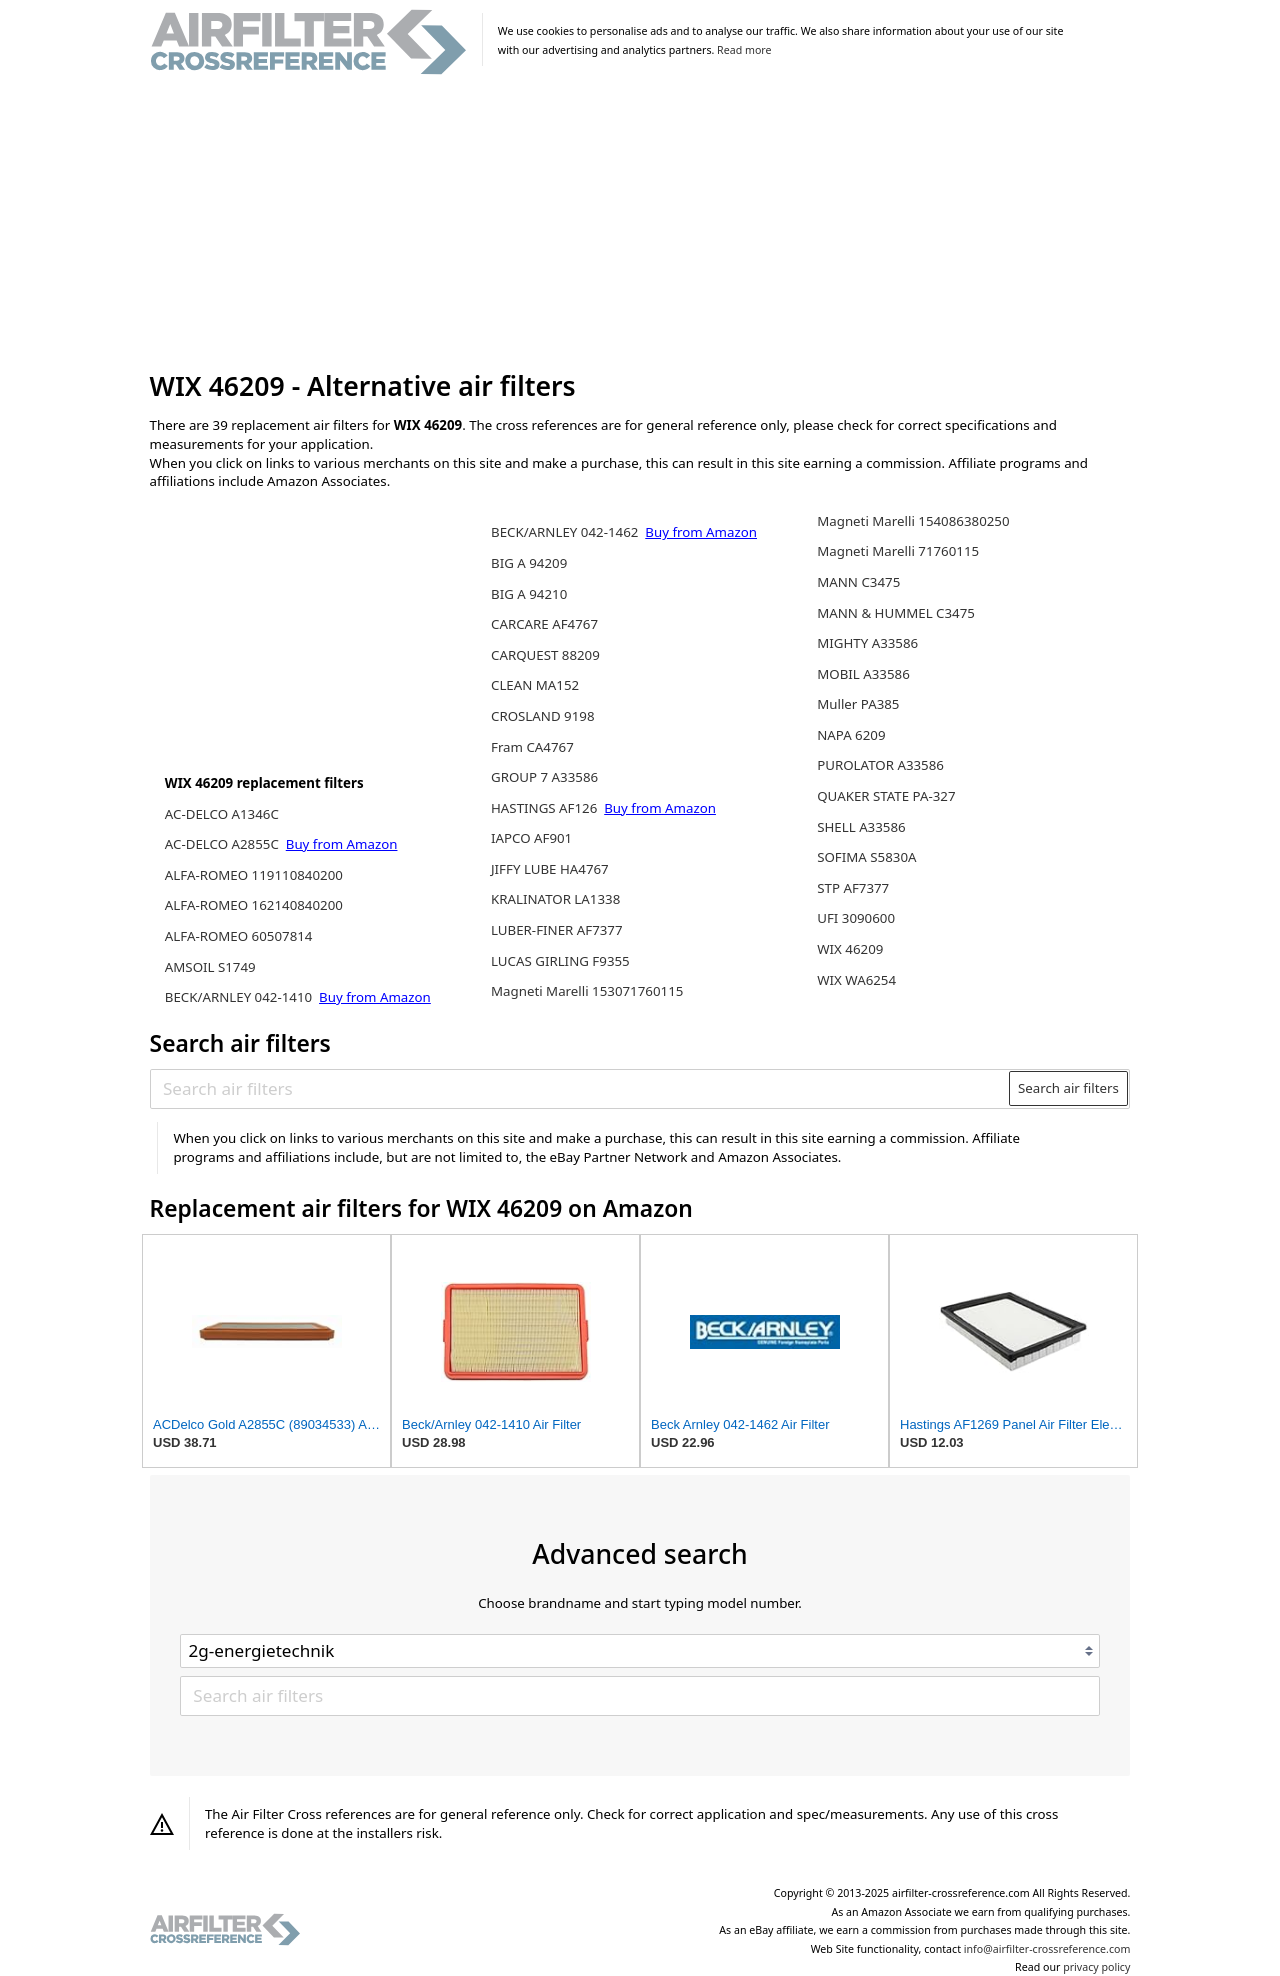  I want to click on CLEAN MA152, so click(535, 685).